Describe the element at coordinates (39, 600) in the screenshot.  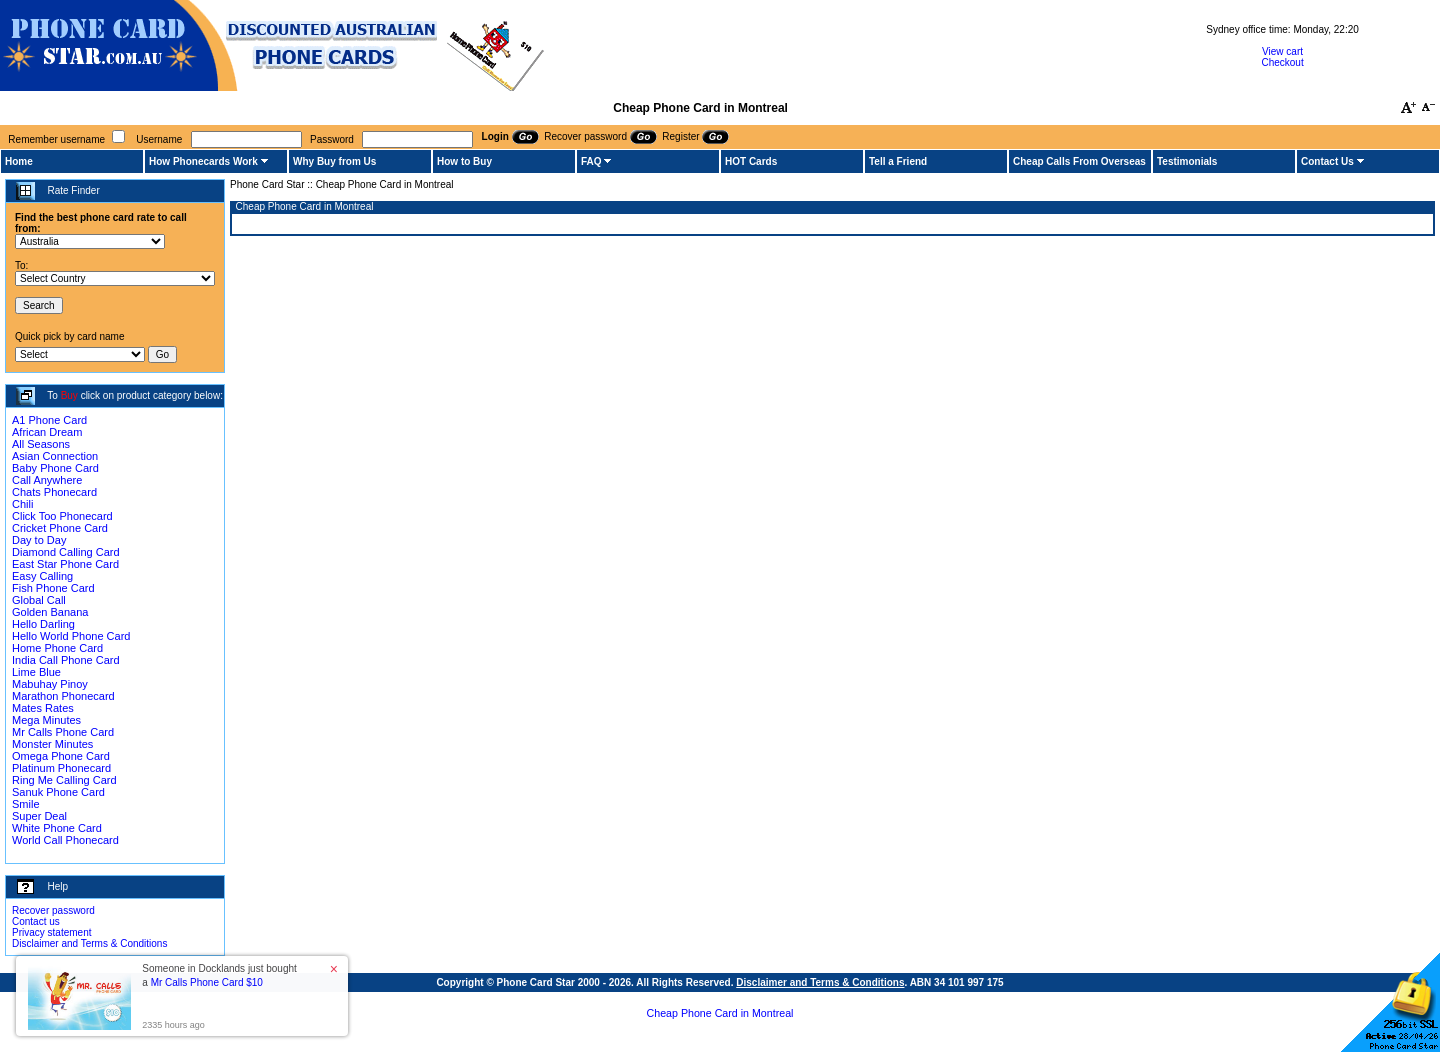
I see `Global Call` at that location.